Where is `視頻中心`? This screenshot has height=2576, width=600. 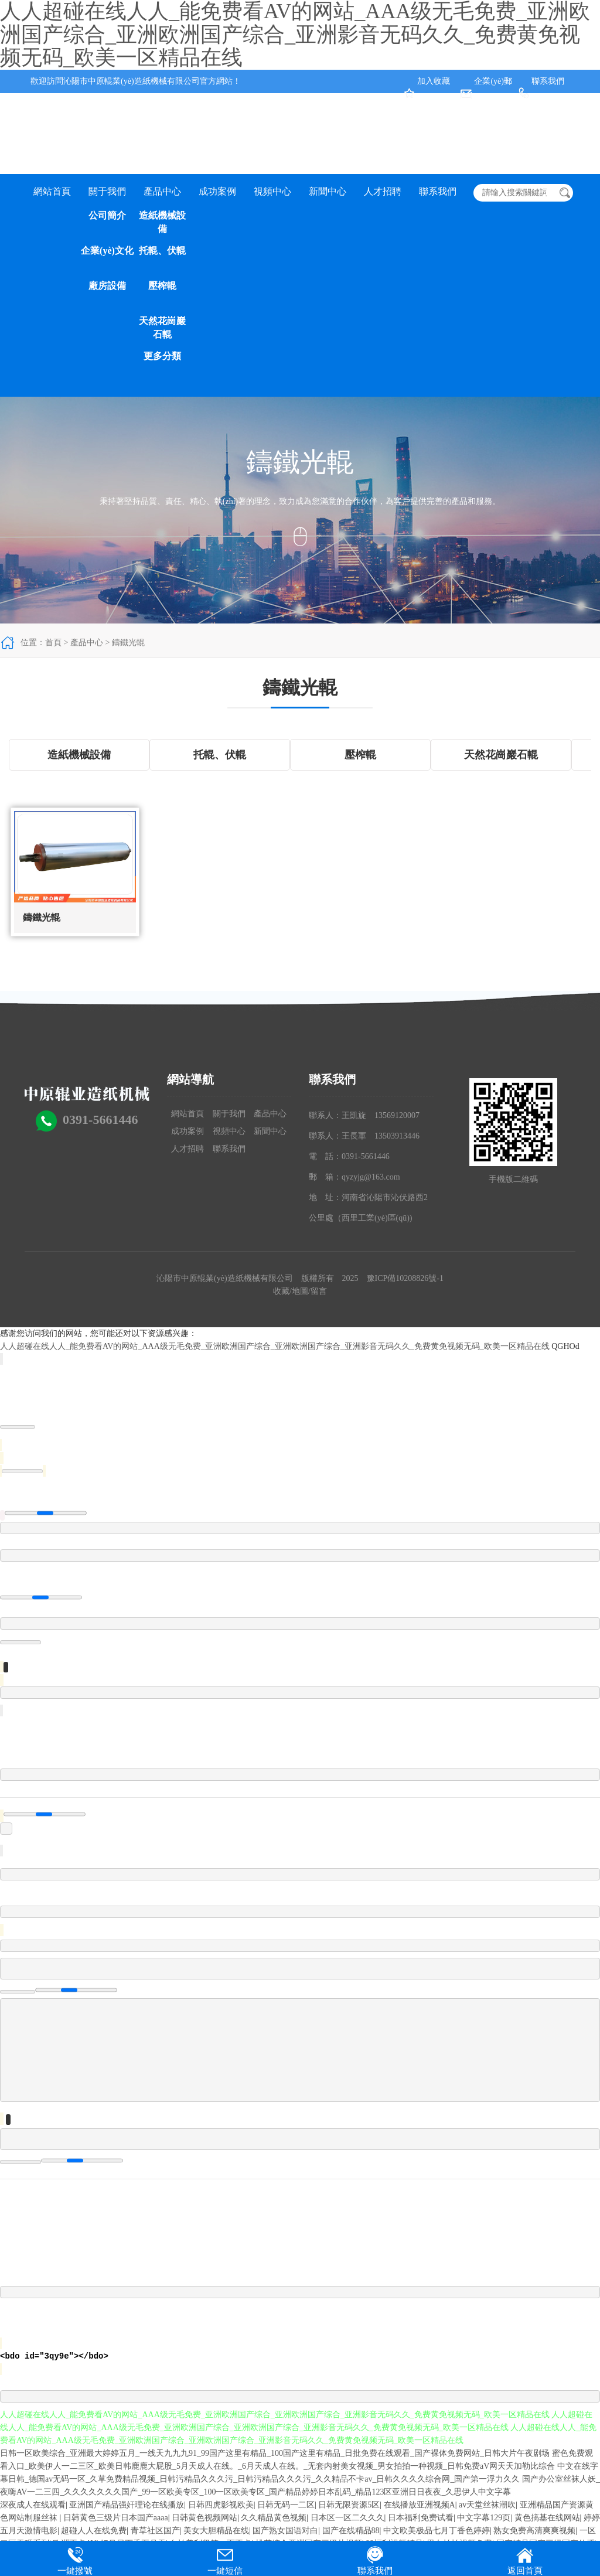 視頻中心 is located at coordinates (272, 191).